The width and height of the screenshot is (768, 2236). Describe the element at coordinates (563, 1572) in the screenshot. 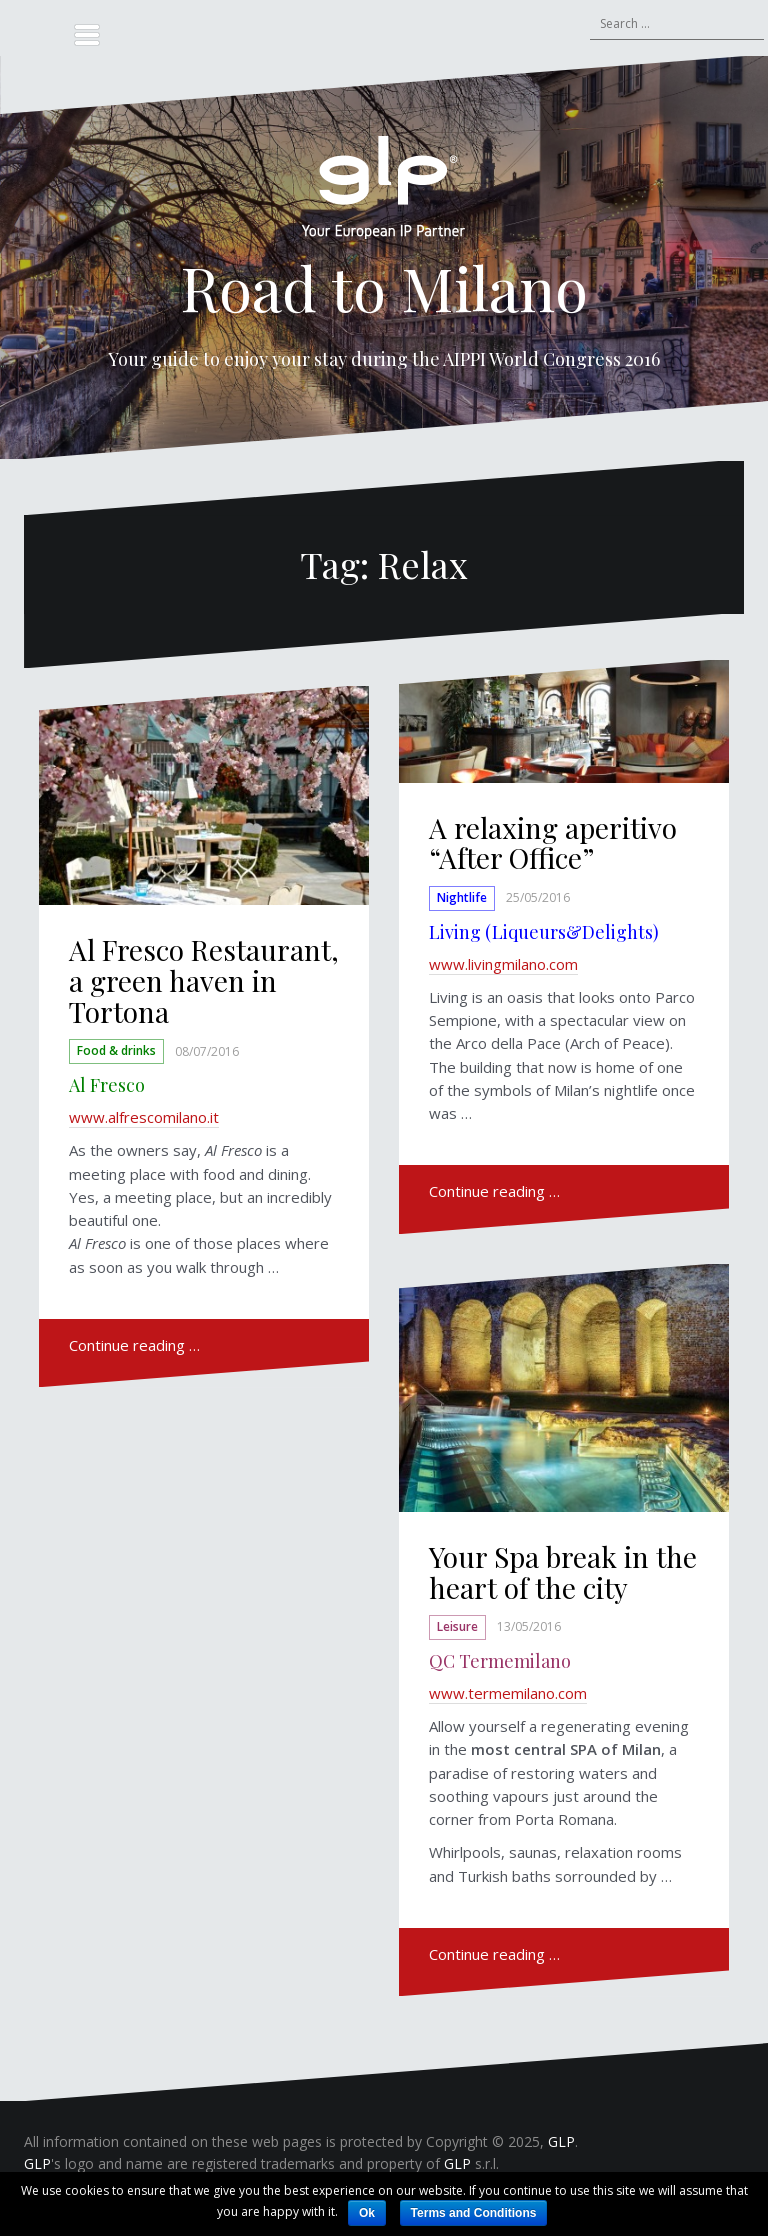

I see `Your Spa break in the heart of the city` at that location.